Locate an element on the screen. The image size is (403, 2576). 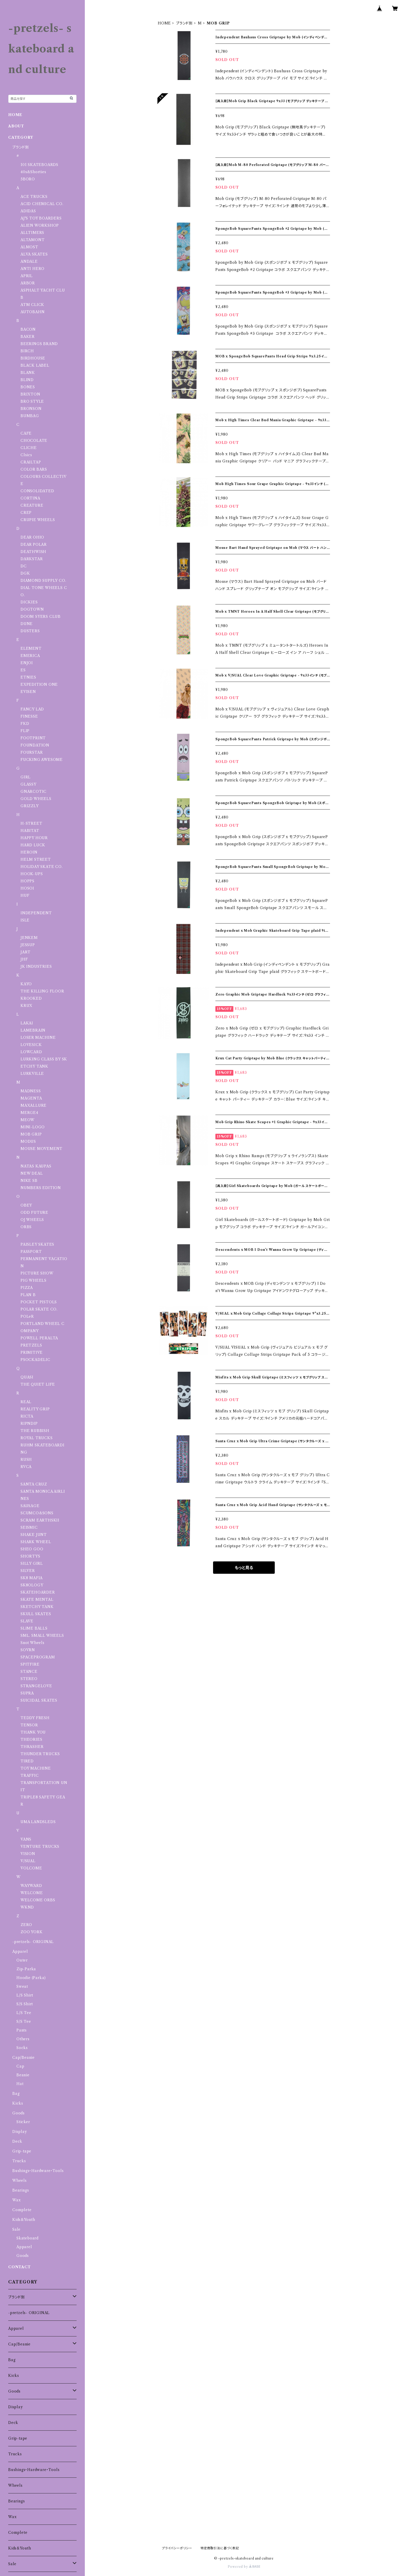
UMA LANDSLEDS is located at coordinates (38, 1821).